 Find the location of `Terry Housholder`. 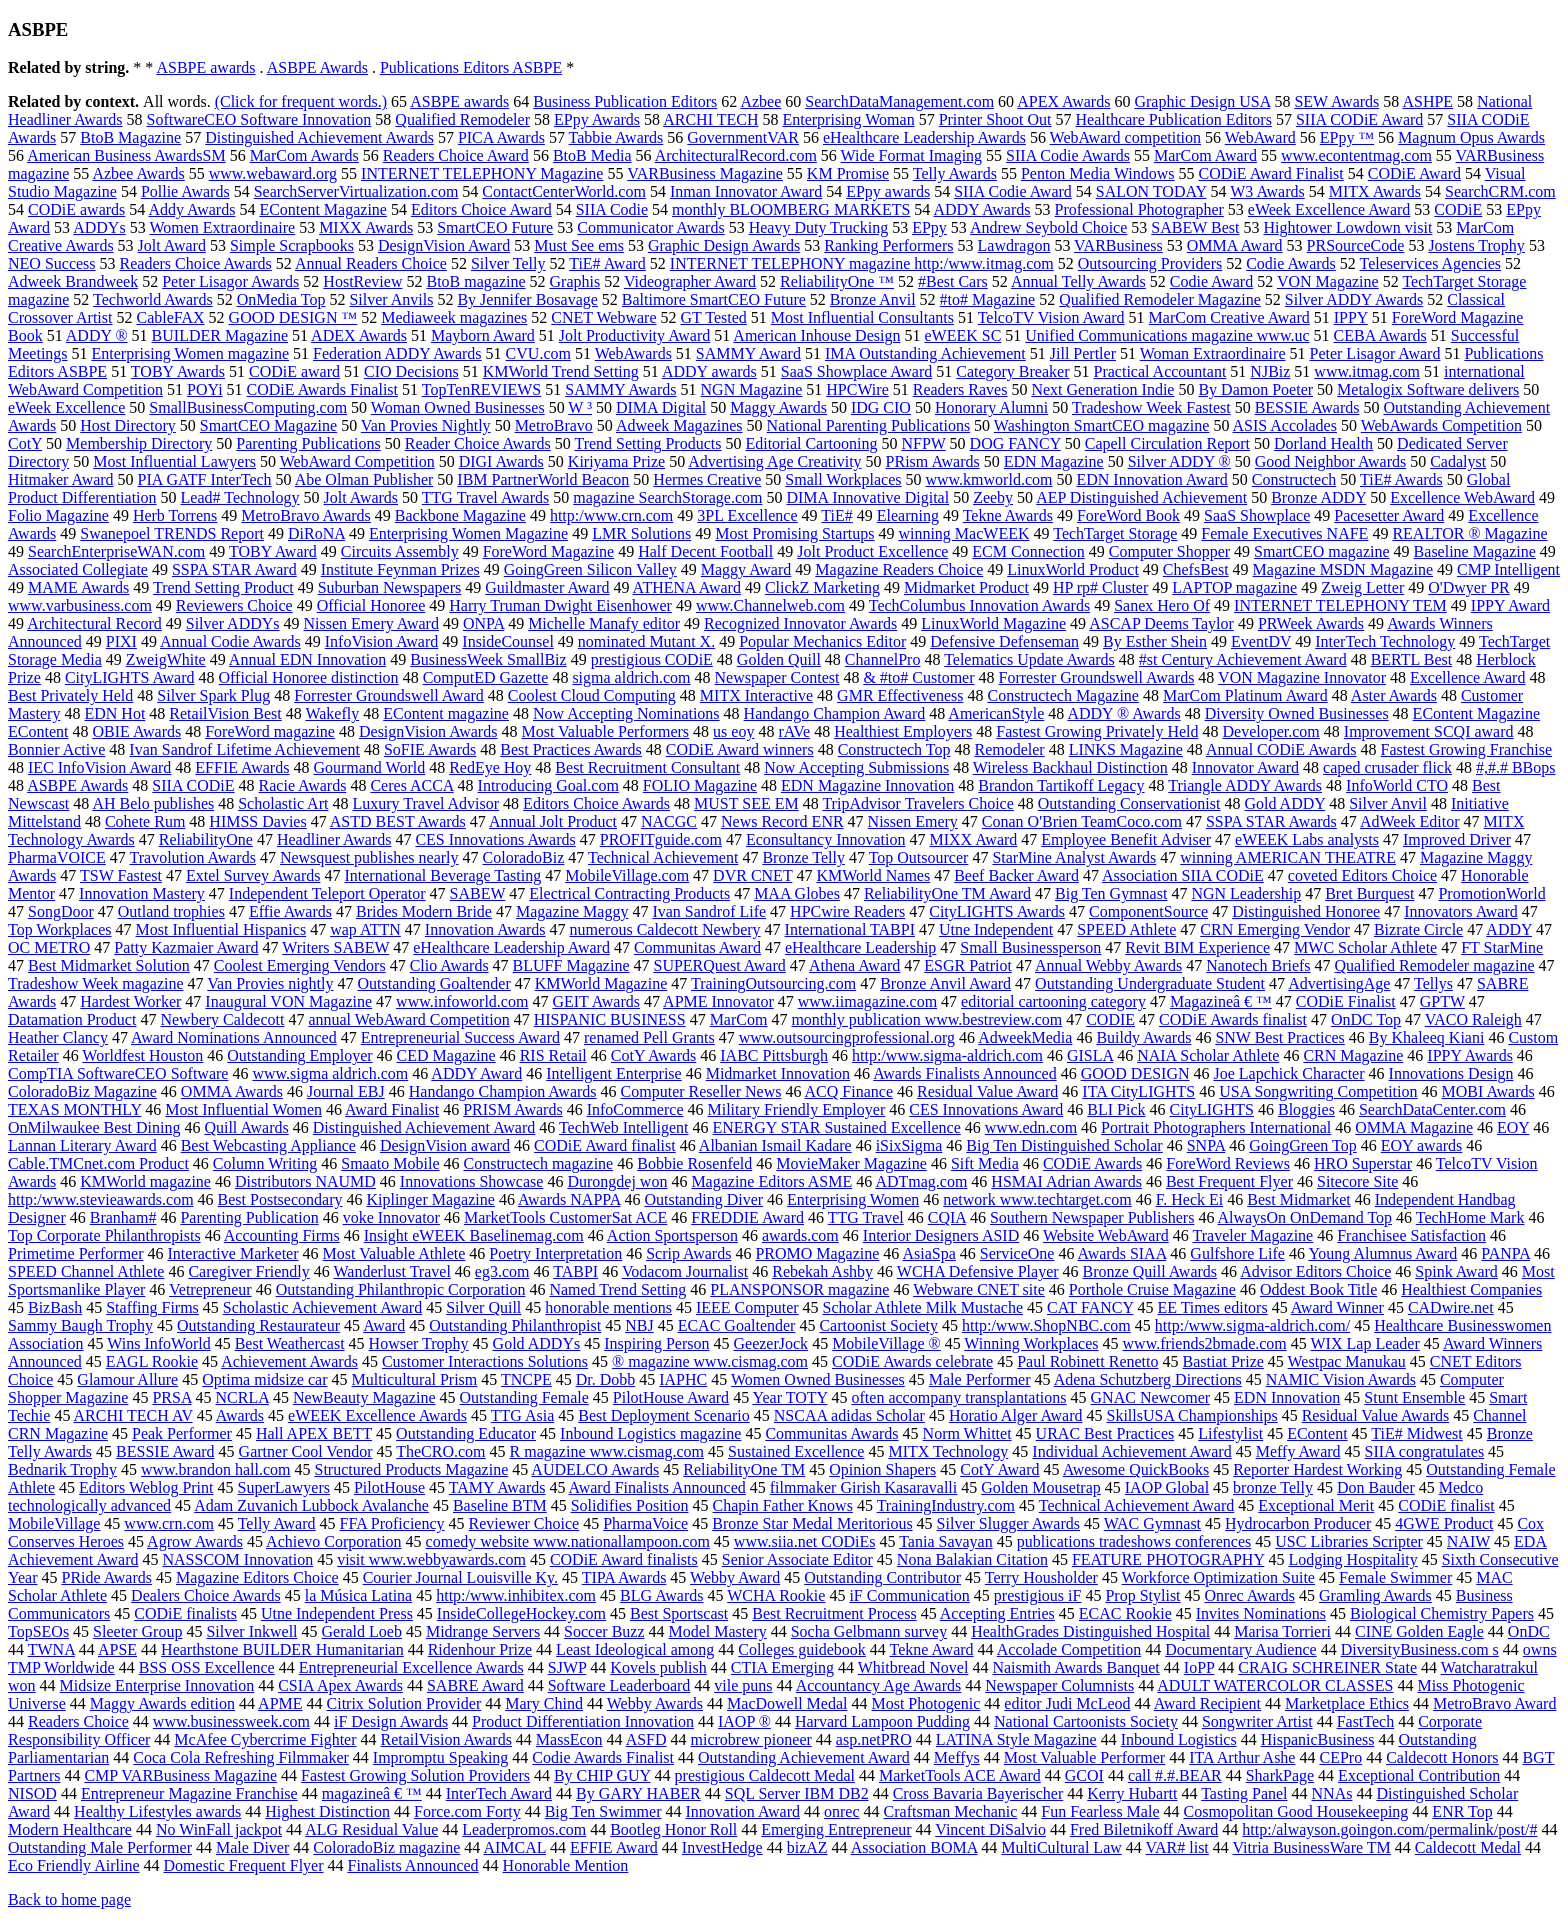

Terry Housholder is located at coordinates (1041, 1577).